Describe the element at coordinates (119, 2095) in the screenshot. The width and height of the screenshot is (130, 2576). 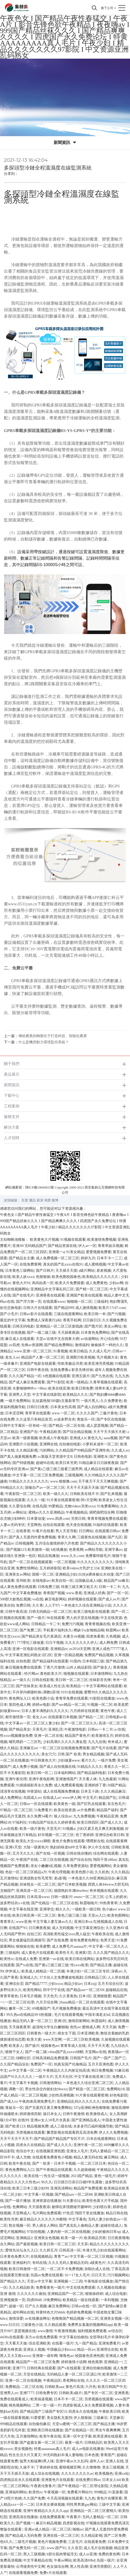
I see `好色电影院` at that location.